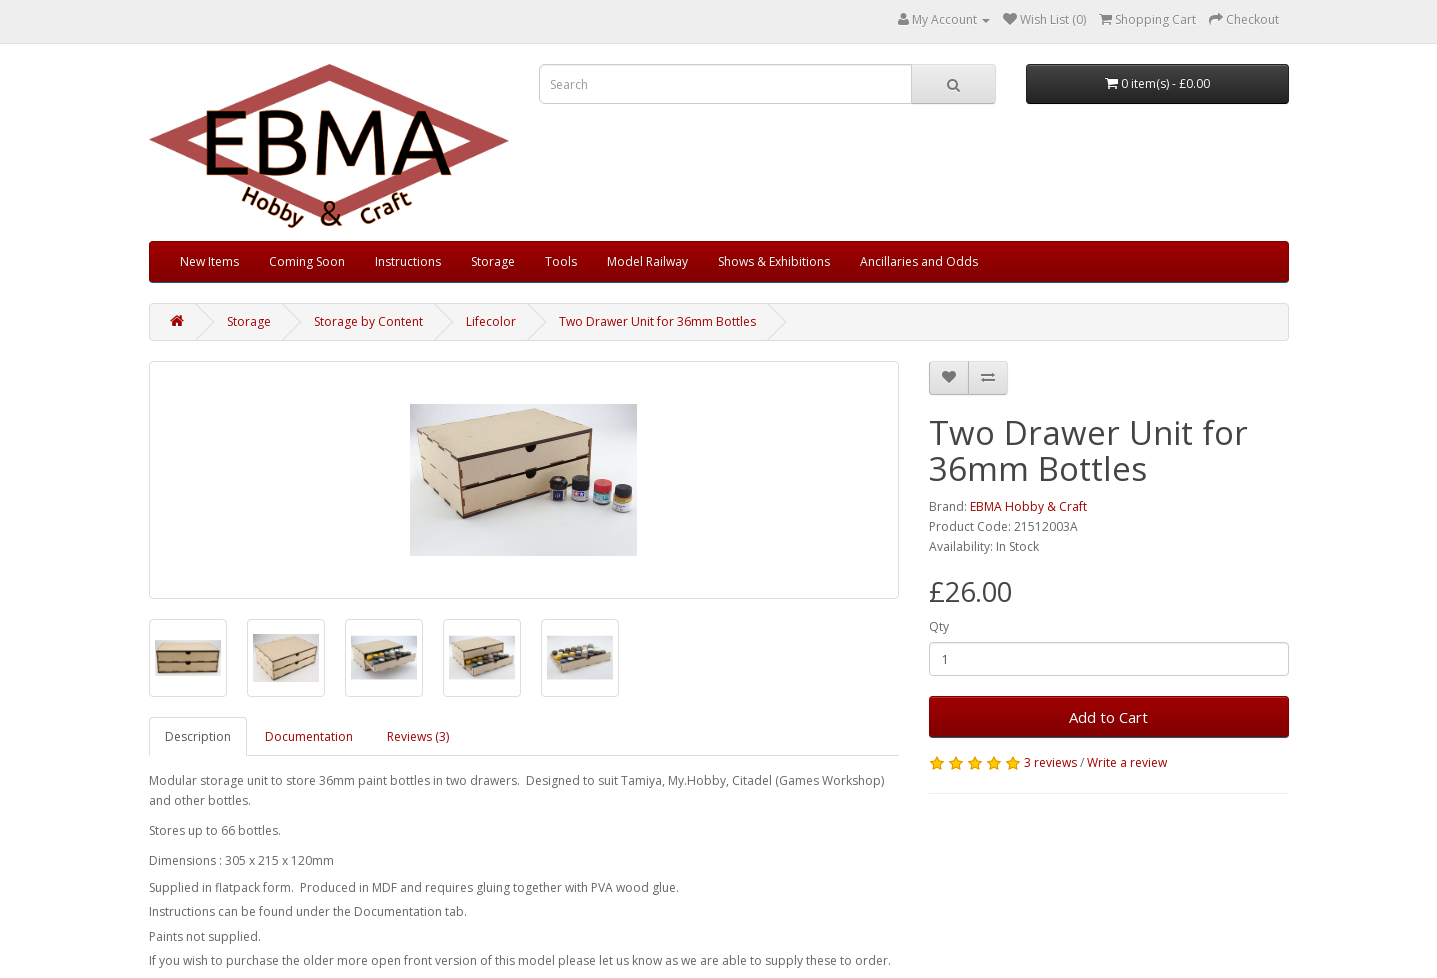 Image resolution: width=1437 pixels, height=978 pixels. I want to click on Storage by Content, so click(368, 321).